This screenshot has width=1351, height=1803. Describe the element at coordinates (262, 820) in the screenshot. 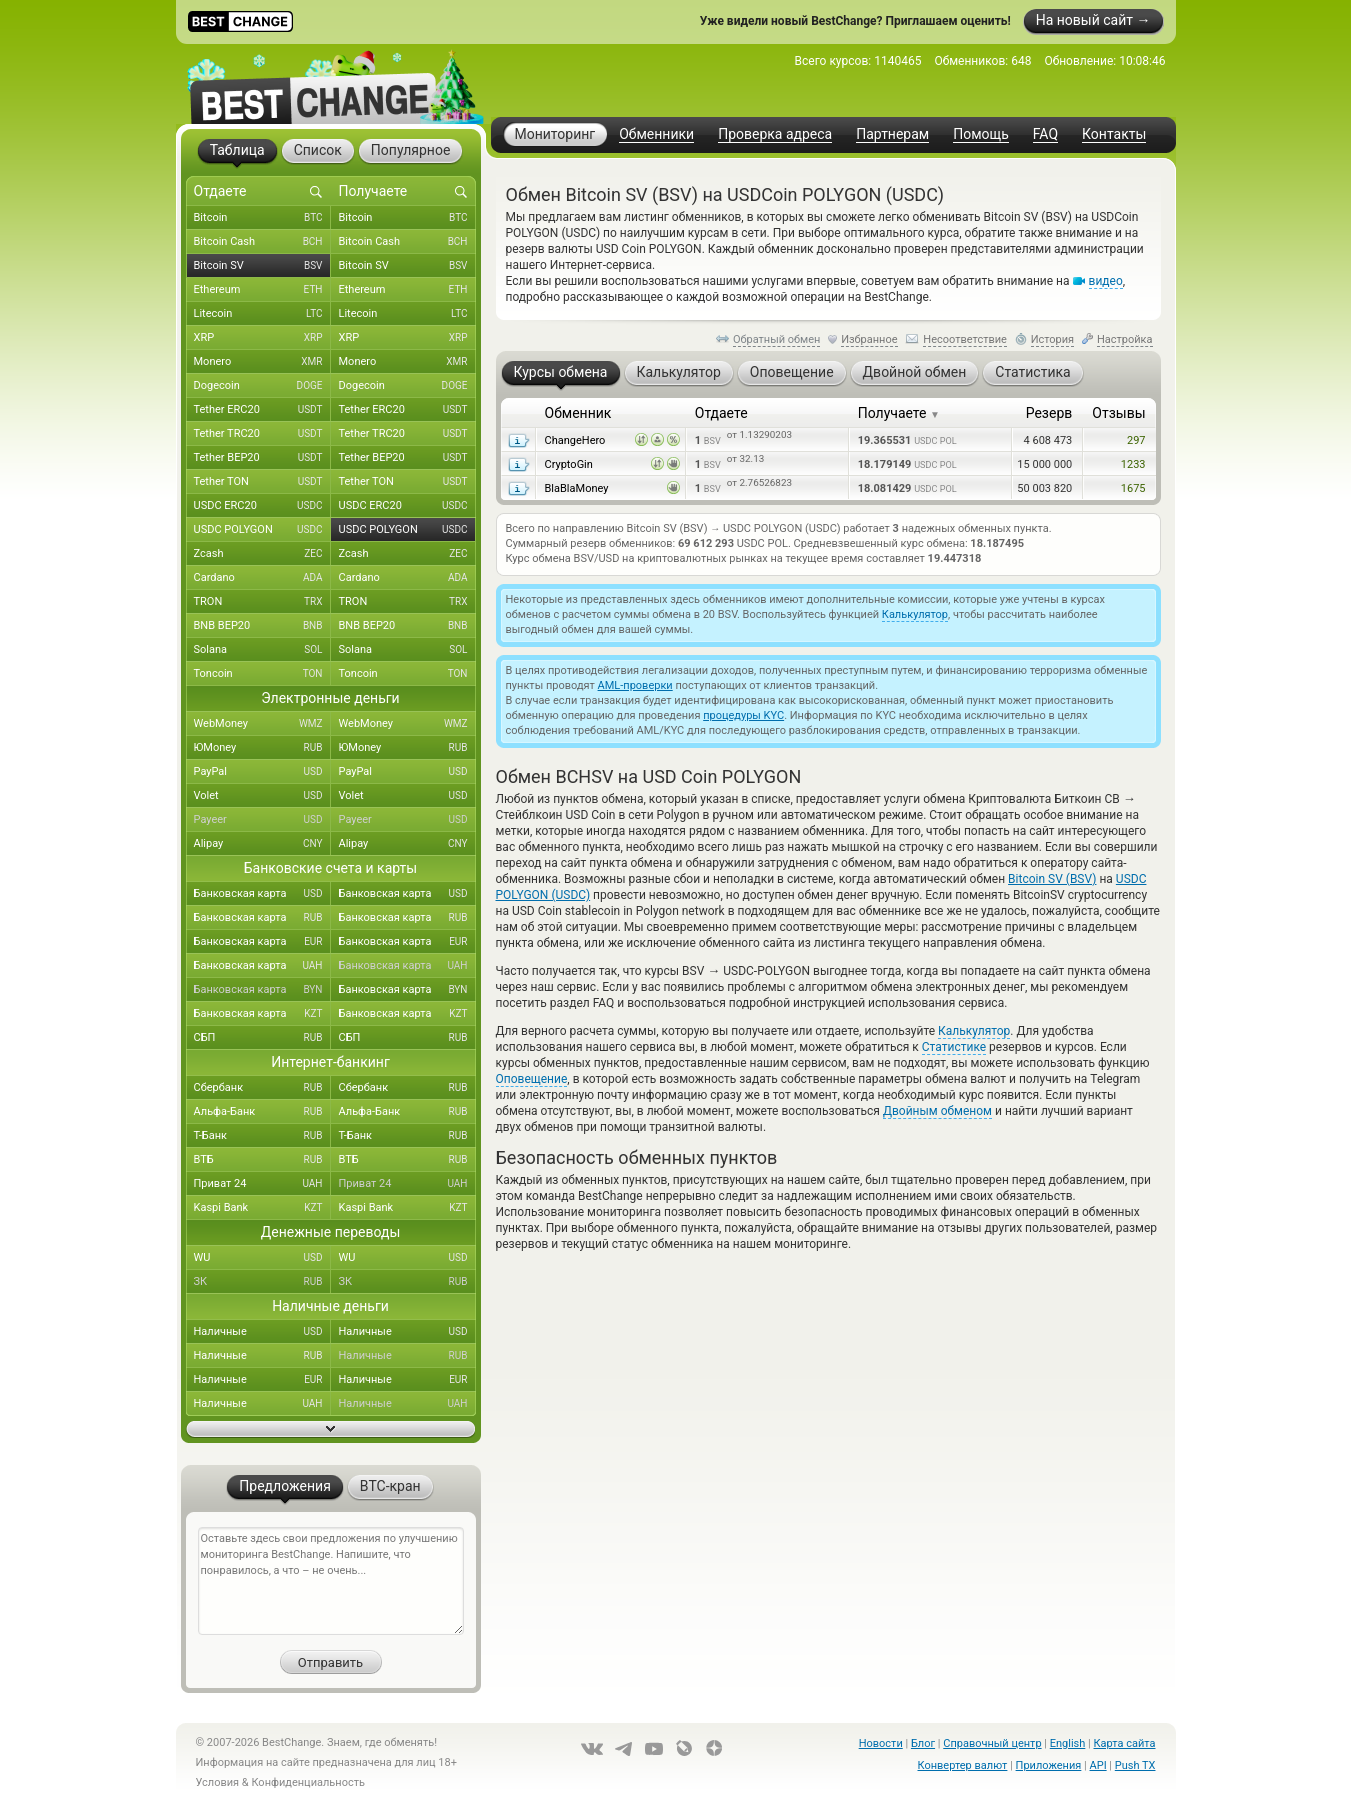

I see `Payeer` at that location.